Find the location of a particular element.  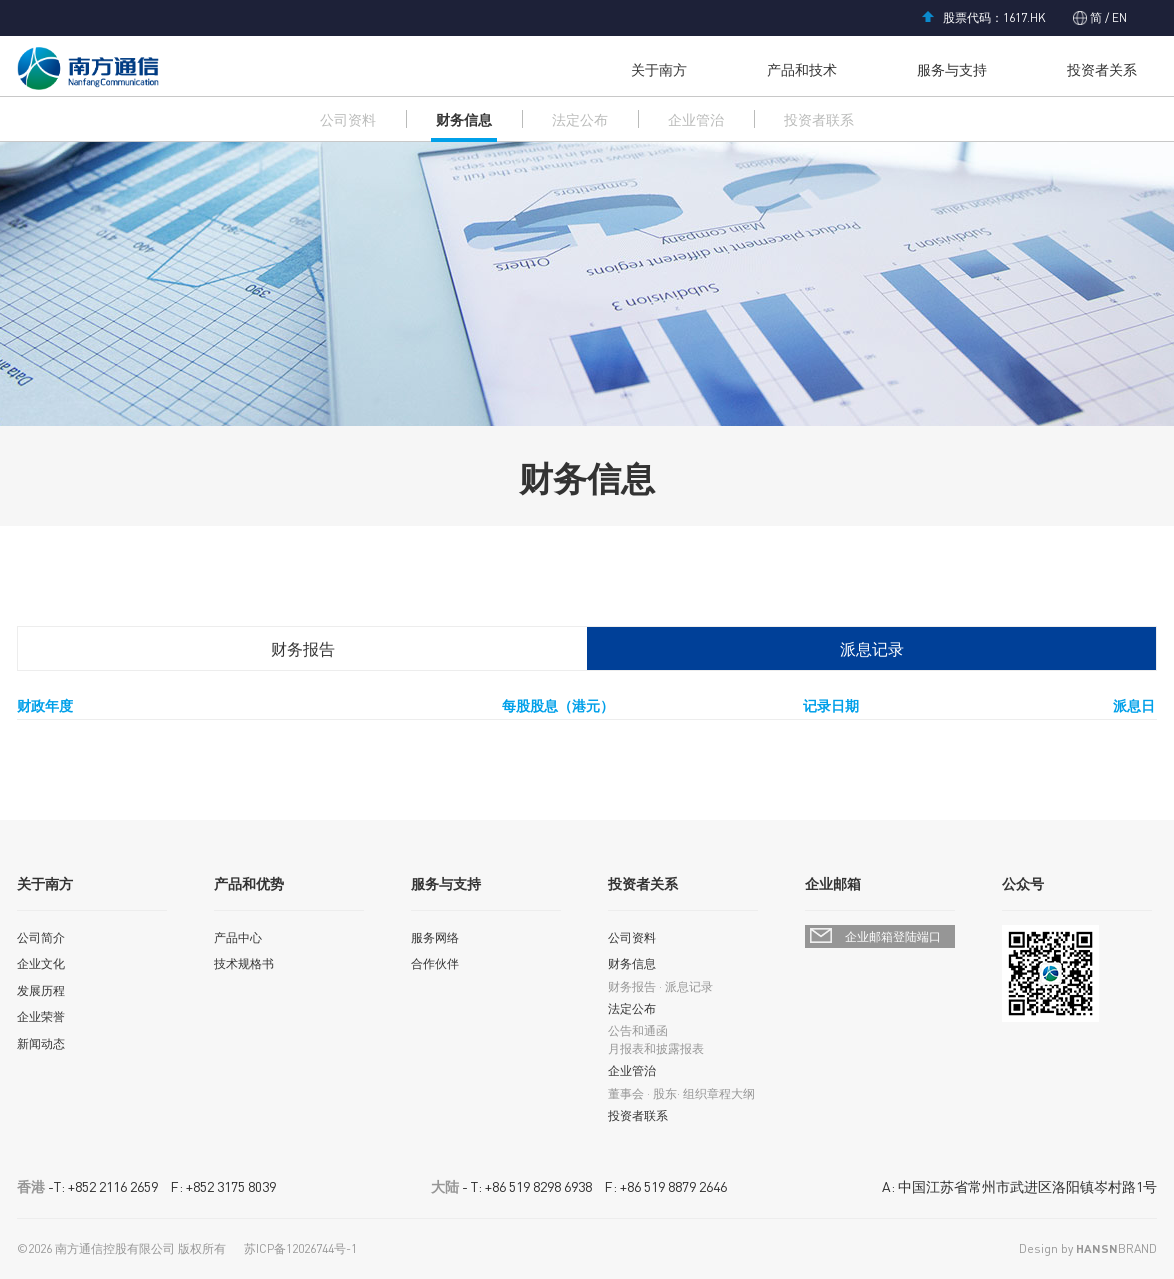

董事会 is located at coordinates (626, 1093).